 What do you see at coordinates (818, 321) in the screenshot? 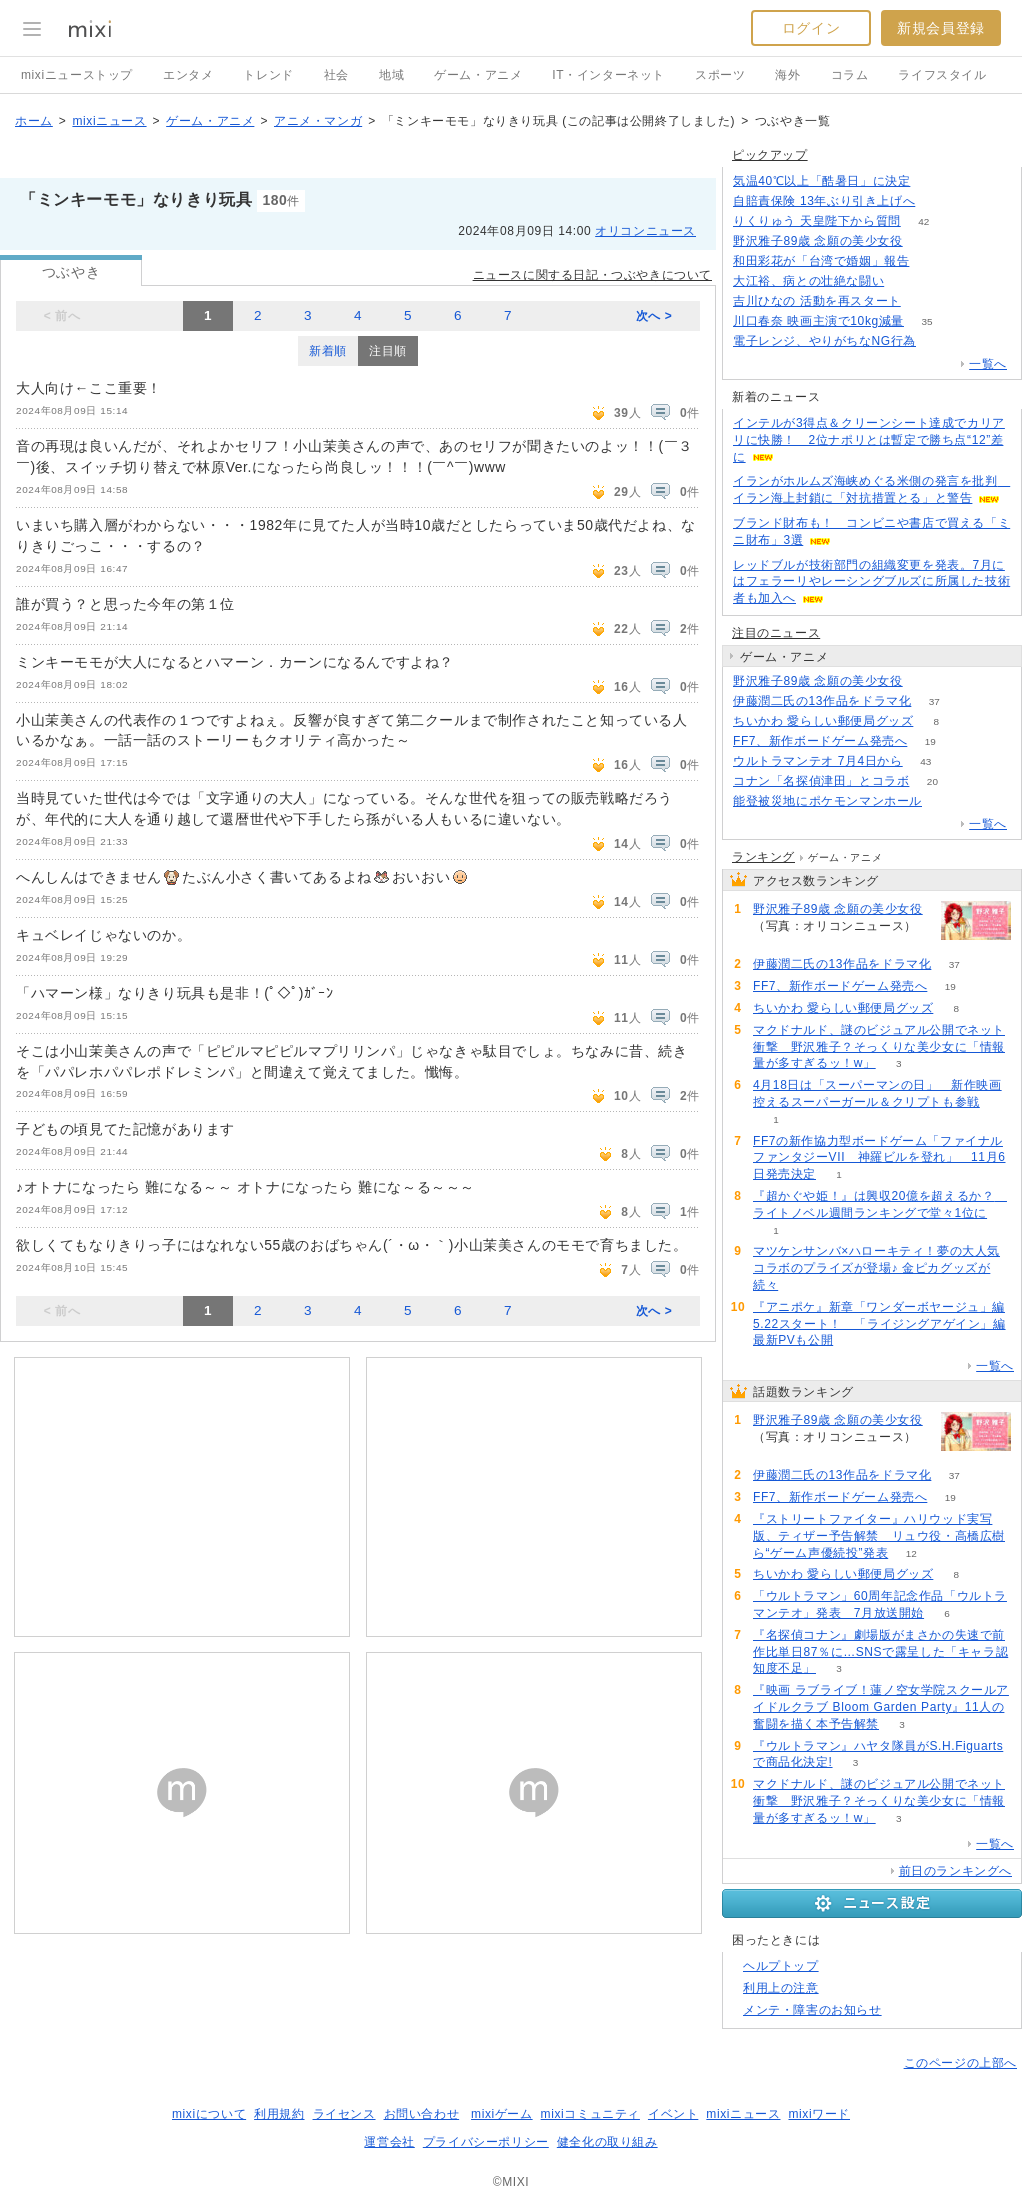
I see `川口春奈 映画主演で10kg減量` at bounding box center [818, 321].